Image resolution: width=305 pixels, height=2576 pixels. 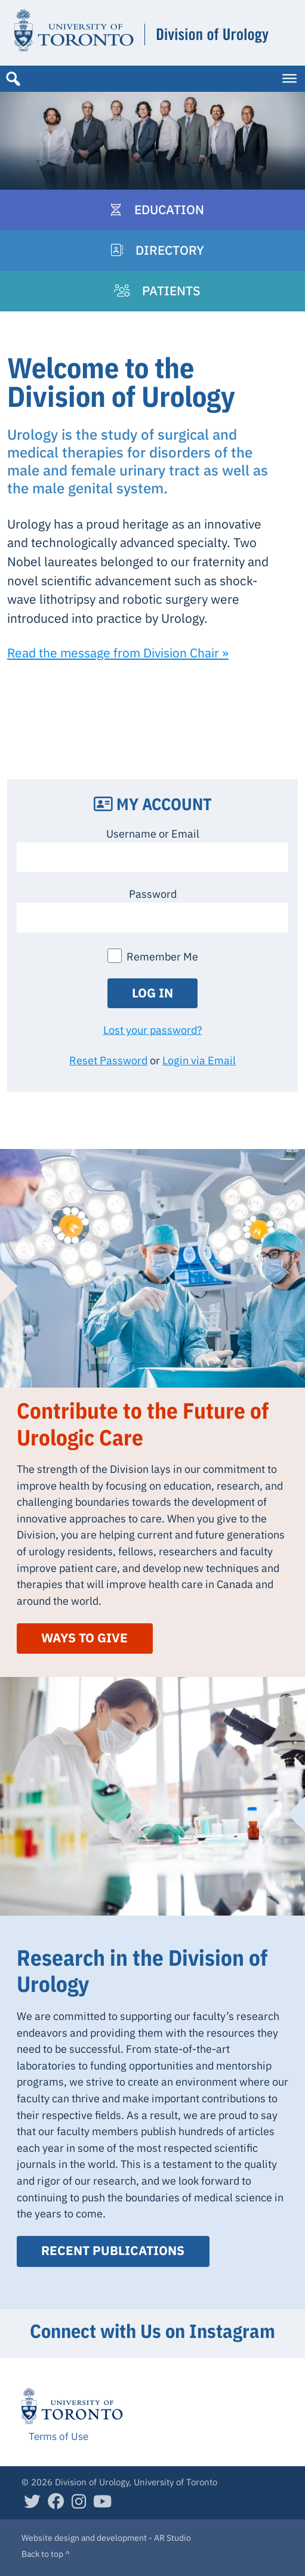 I want to click on Website design and development - AR Studio, so click(x=106, y=2537).